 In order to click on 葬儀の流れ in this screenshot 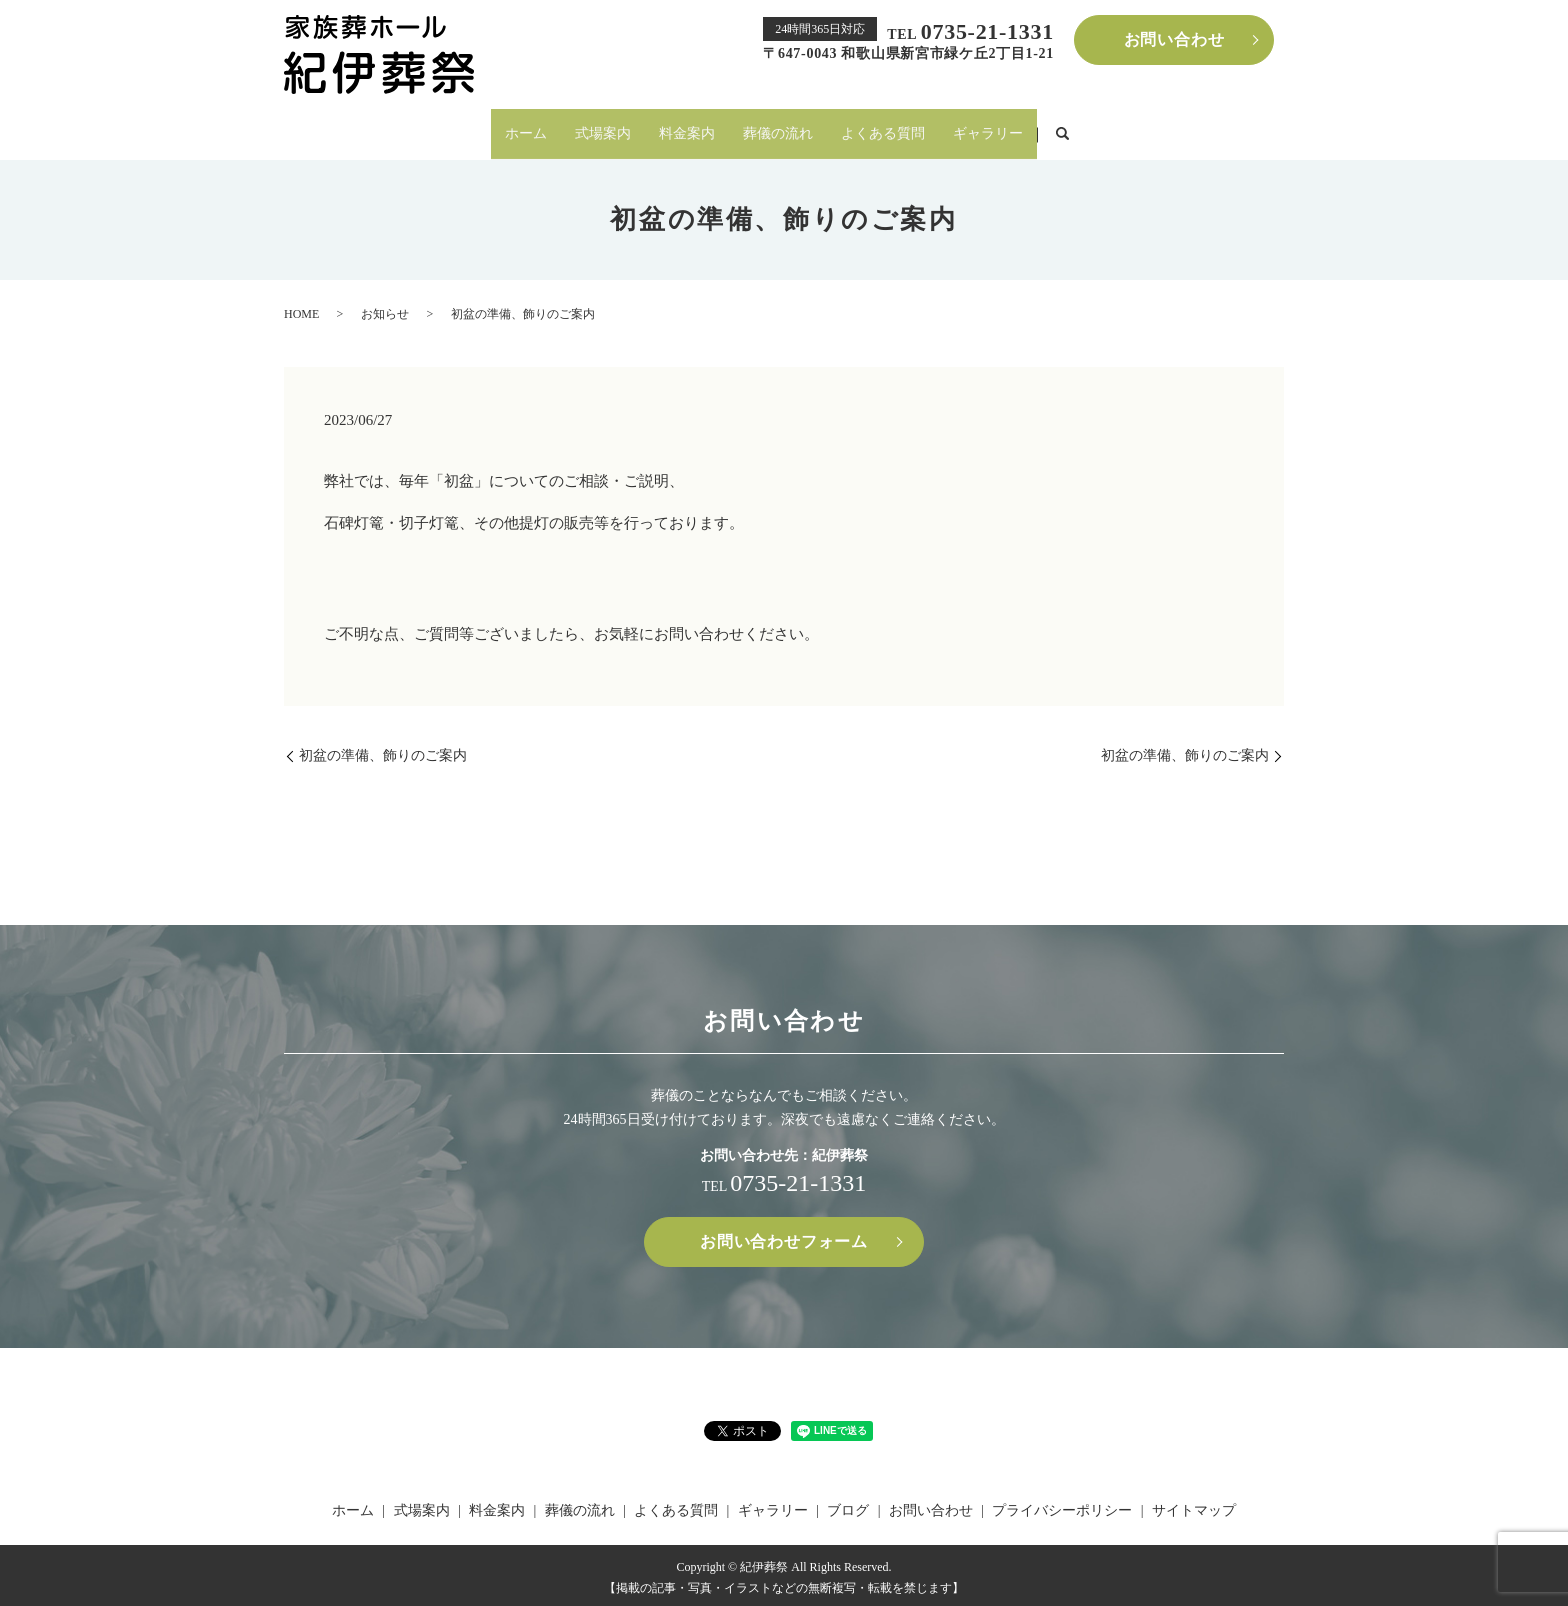, I will do `click(778, 130)`.